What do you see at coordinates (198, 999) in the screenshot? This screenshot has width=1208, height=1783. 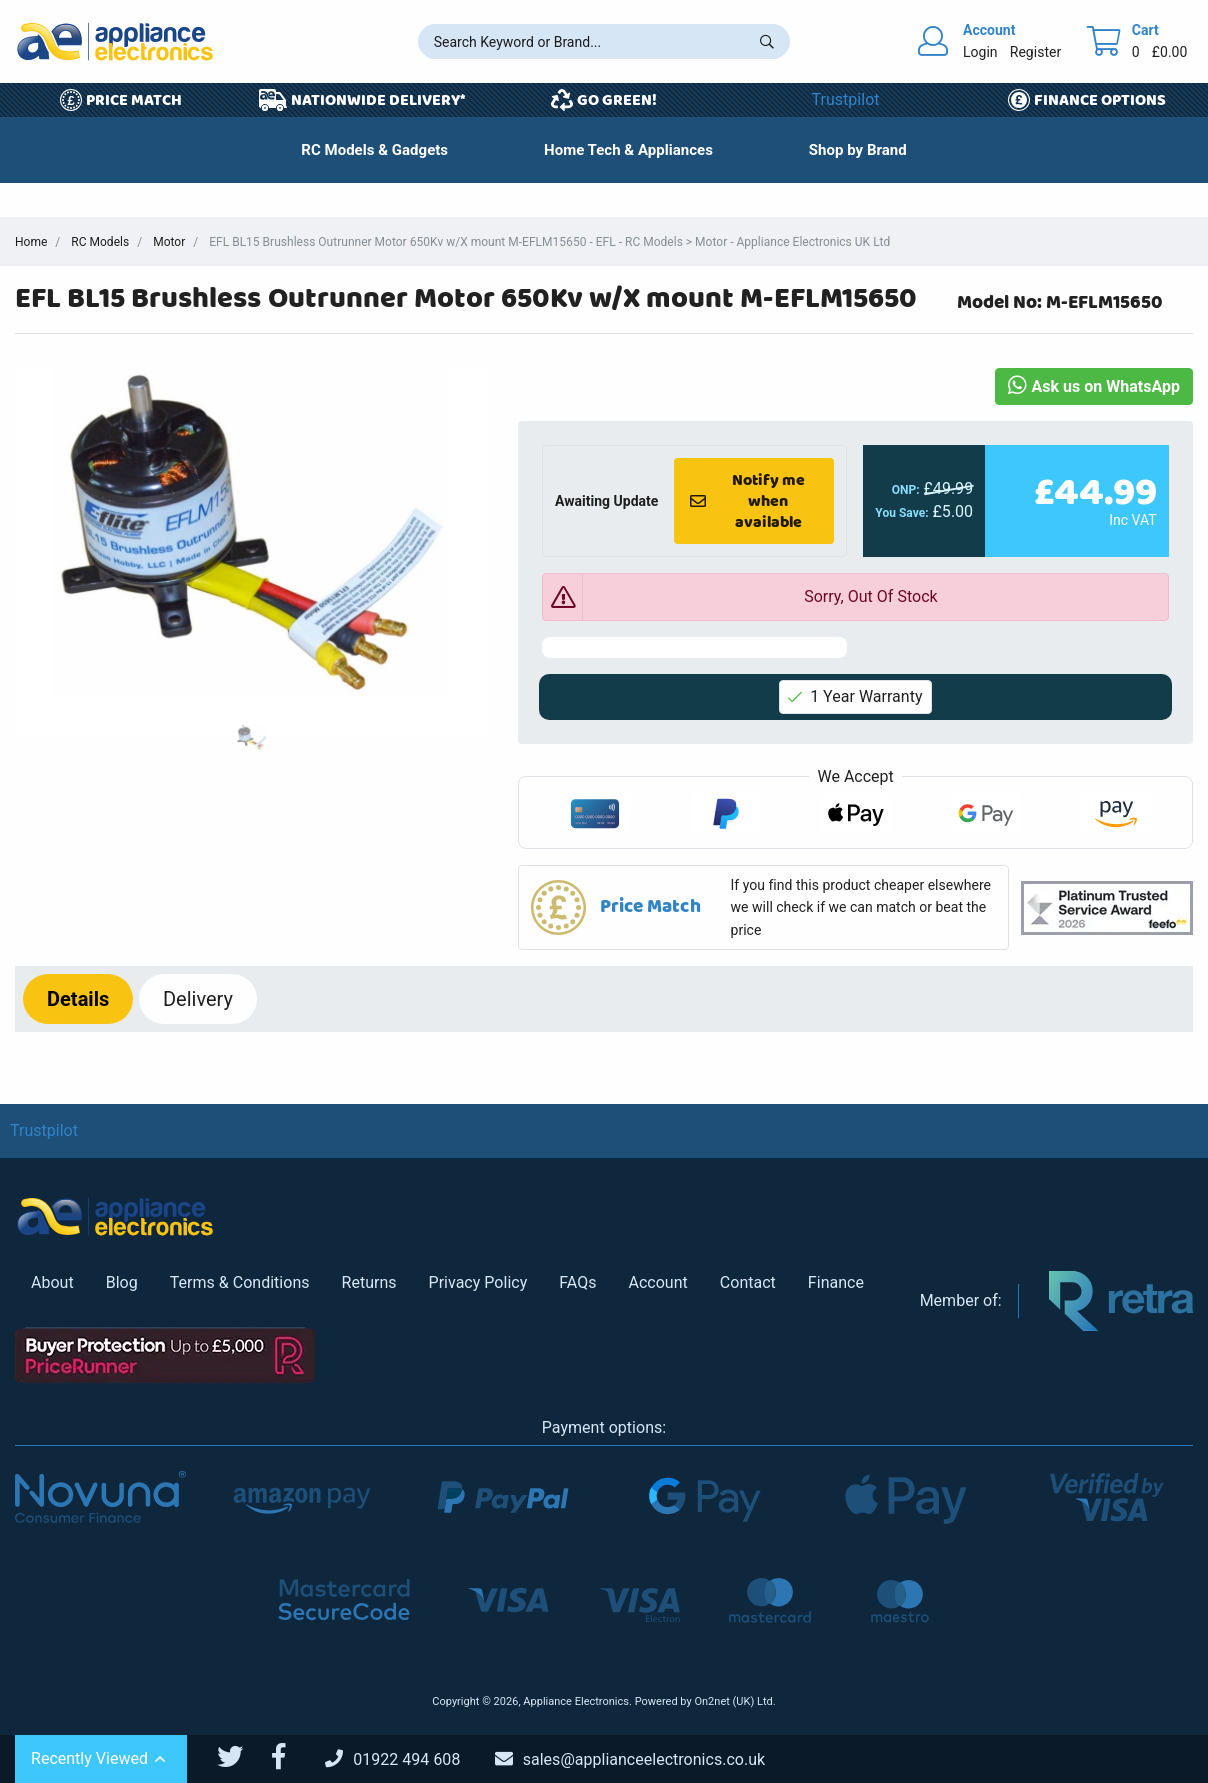 I see `Delivery [tab]` at bounding box center [198, 999].